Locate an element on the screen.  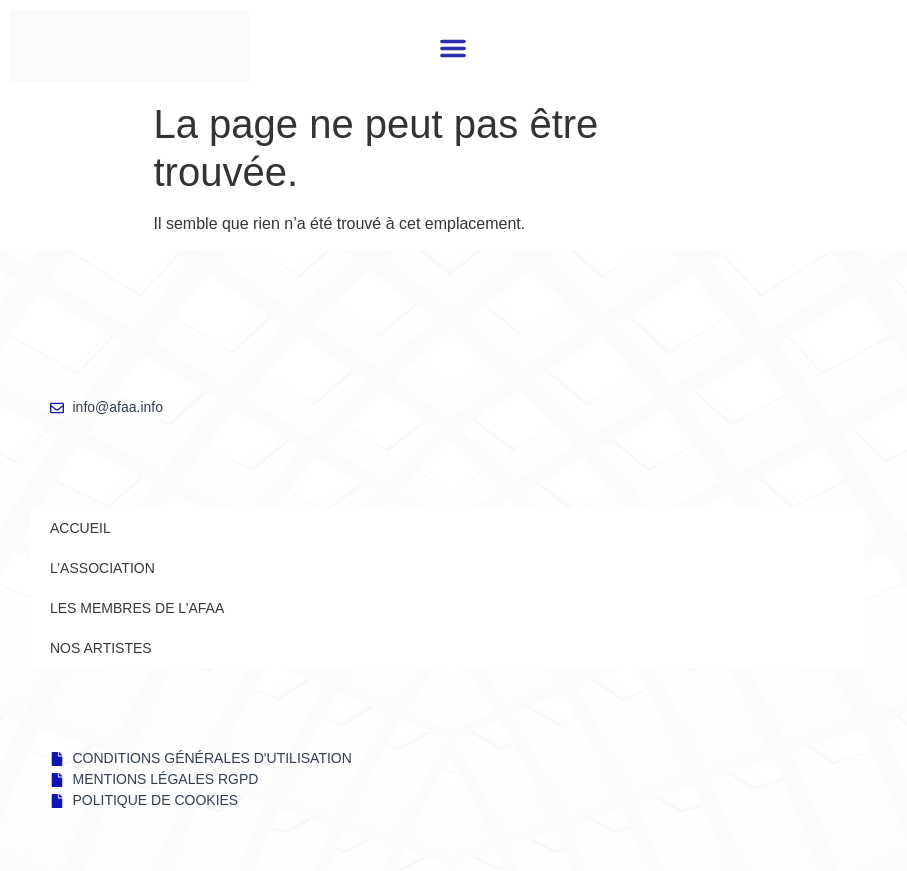
NOS ARTISTES is located at coordinates (101, 648).